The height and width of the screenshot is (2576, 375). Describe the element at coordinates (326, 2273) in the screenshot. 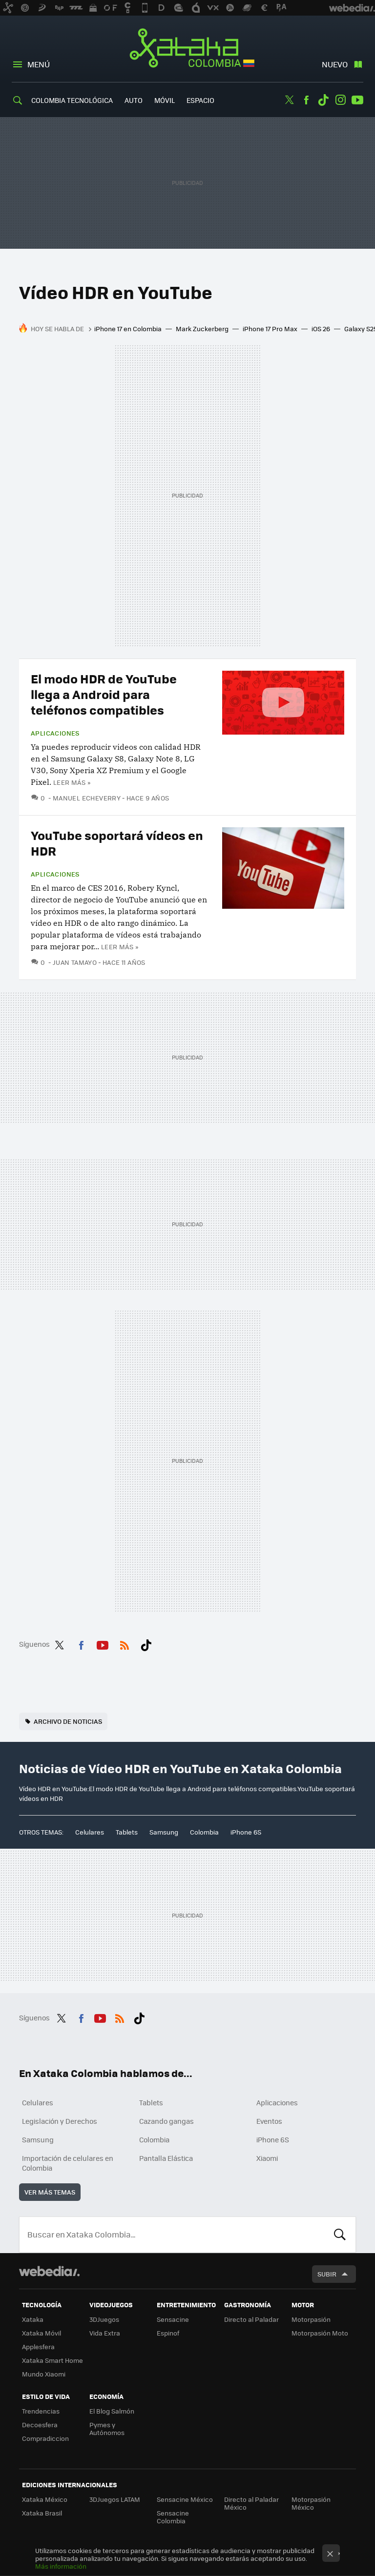

I see `Subir` at that location.